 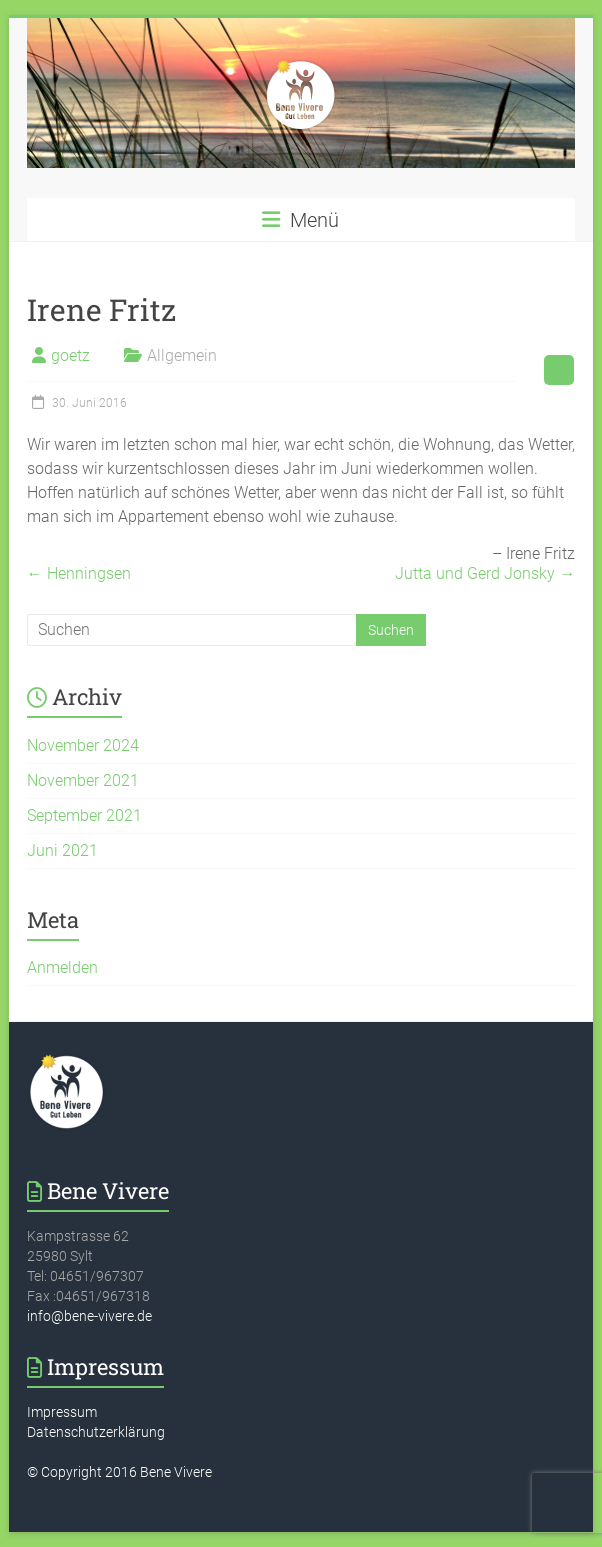 I want to click on Henningsen, so click(x=79, y=573).